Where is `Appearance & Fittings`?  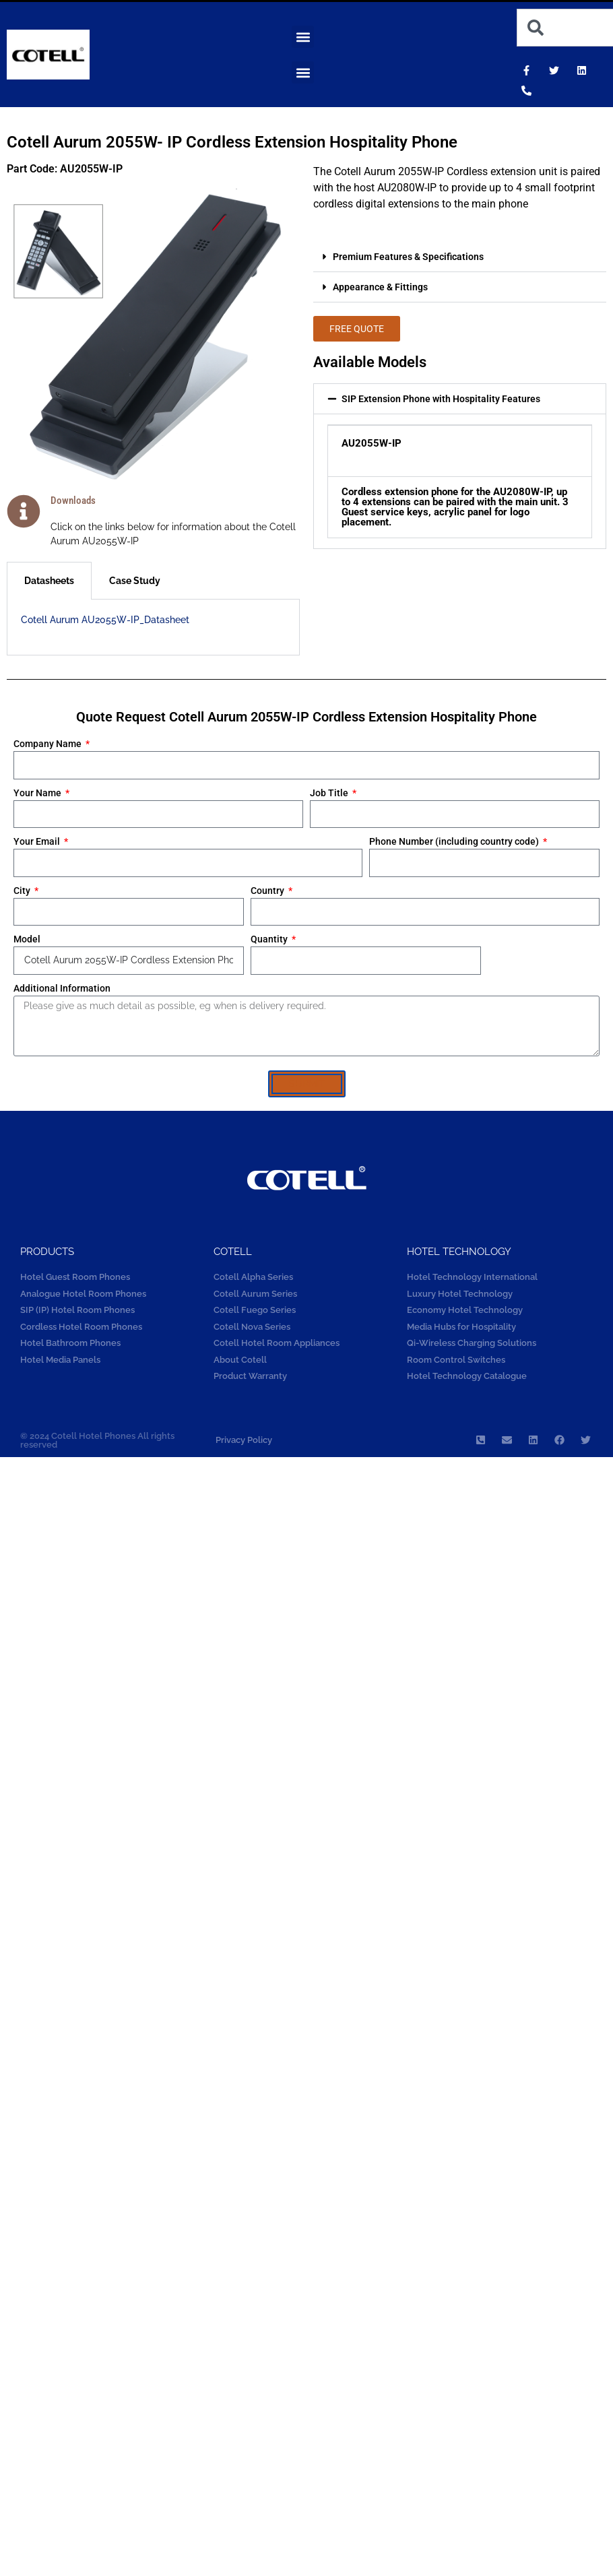
Appearance & Fittings is located at coordinates (380, 287).